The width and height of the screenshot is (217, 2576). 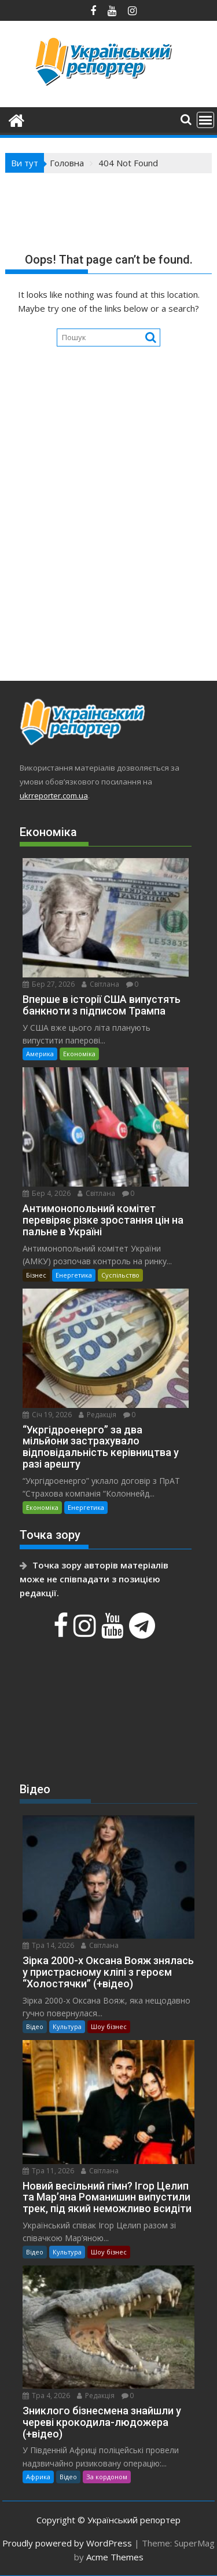 What do you see at coordinates (67, 2026) in the screenshot?
I see `Культура` at bounding box center [67, 2026].